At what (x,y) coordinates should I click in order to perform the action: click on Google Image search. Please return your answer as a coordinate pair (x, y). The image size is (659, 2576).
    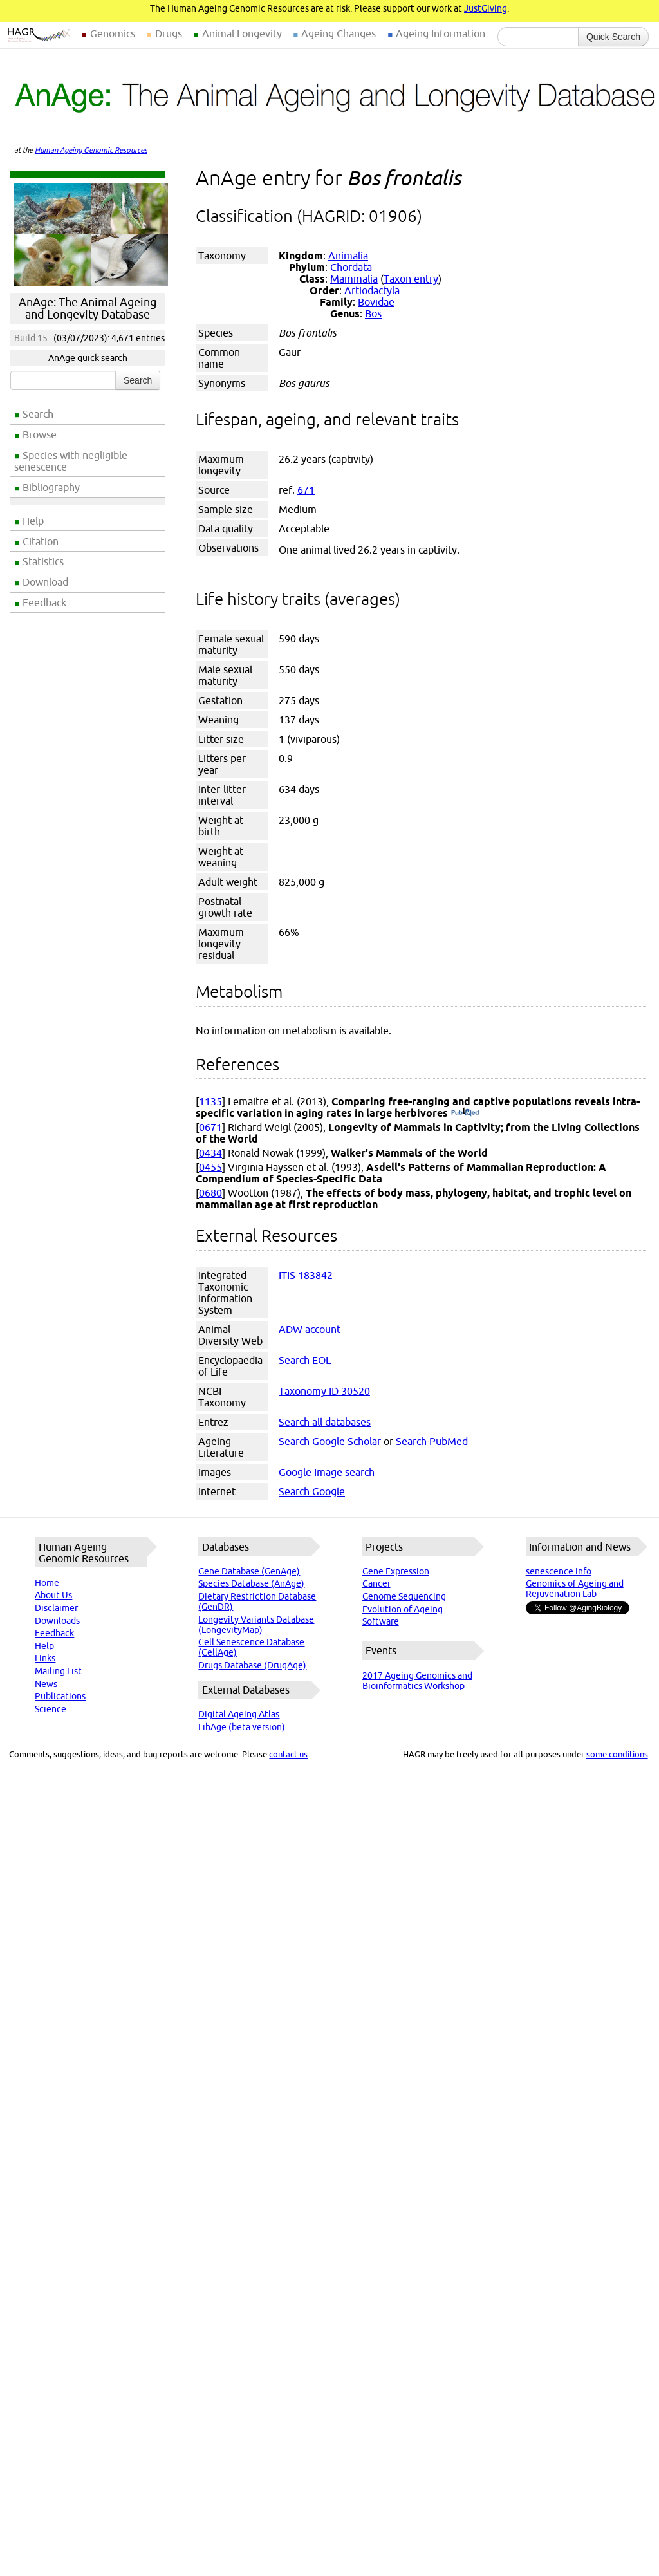
    Looking at the image, I should click on (327, 1472).